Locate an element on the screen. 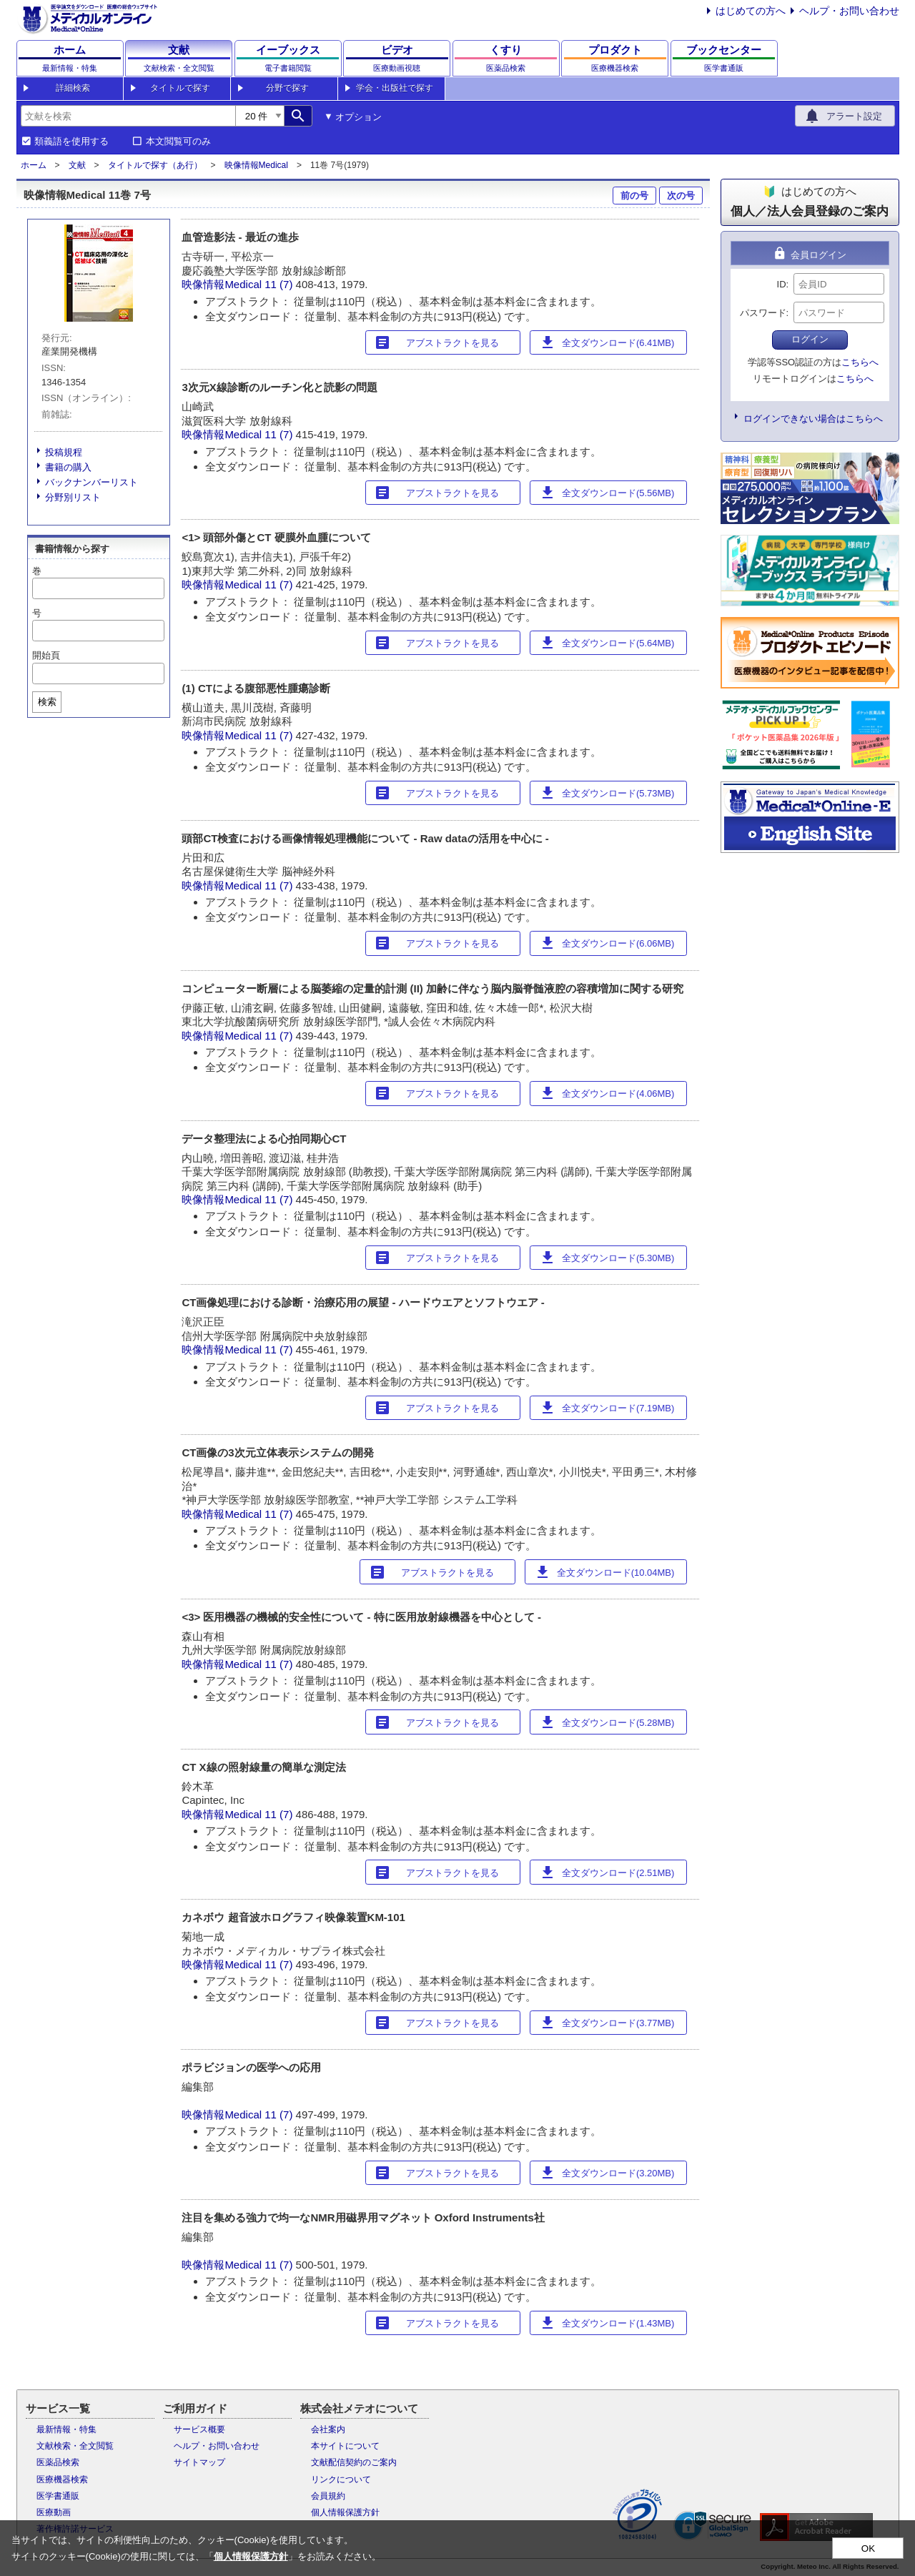  ログイン is located at coordinates (810, 339).